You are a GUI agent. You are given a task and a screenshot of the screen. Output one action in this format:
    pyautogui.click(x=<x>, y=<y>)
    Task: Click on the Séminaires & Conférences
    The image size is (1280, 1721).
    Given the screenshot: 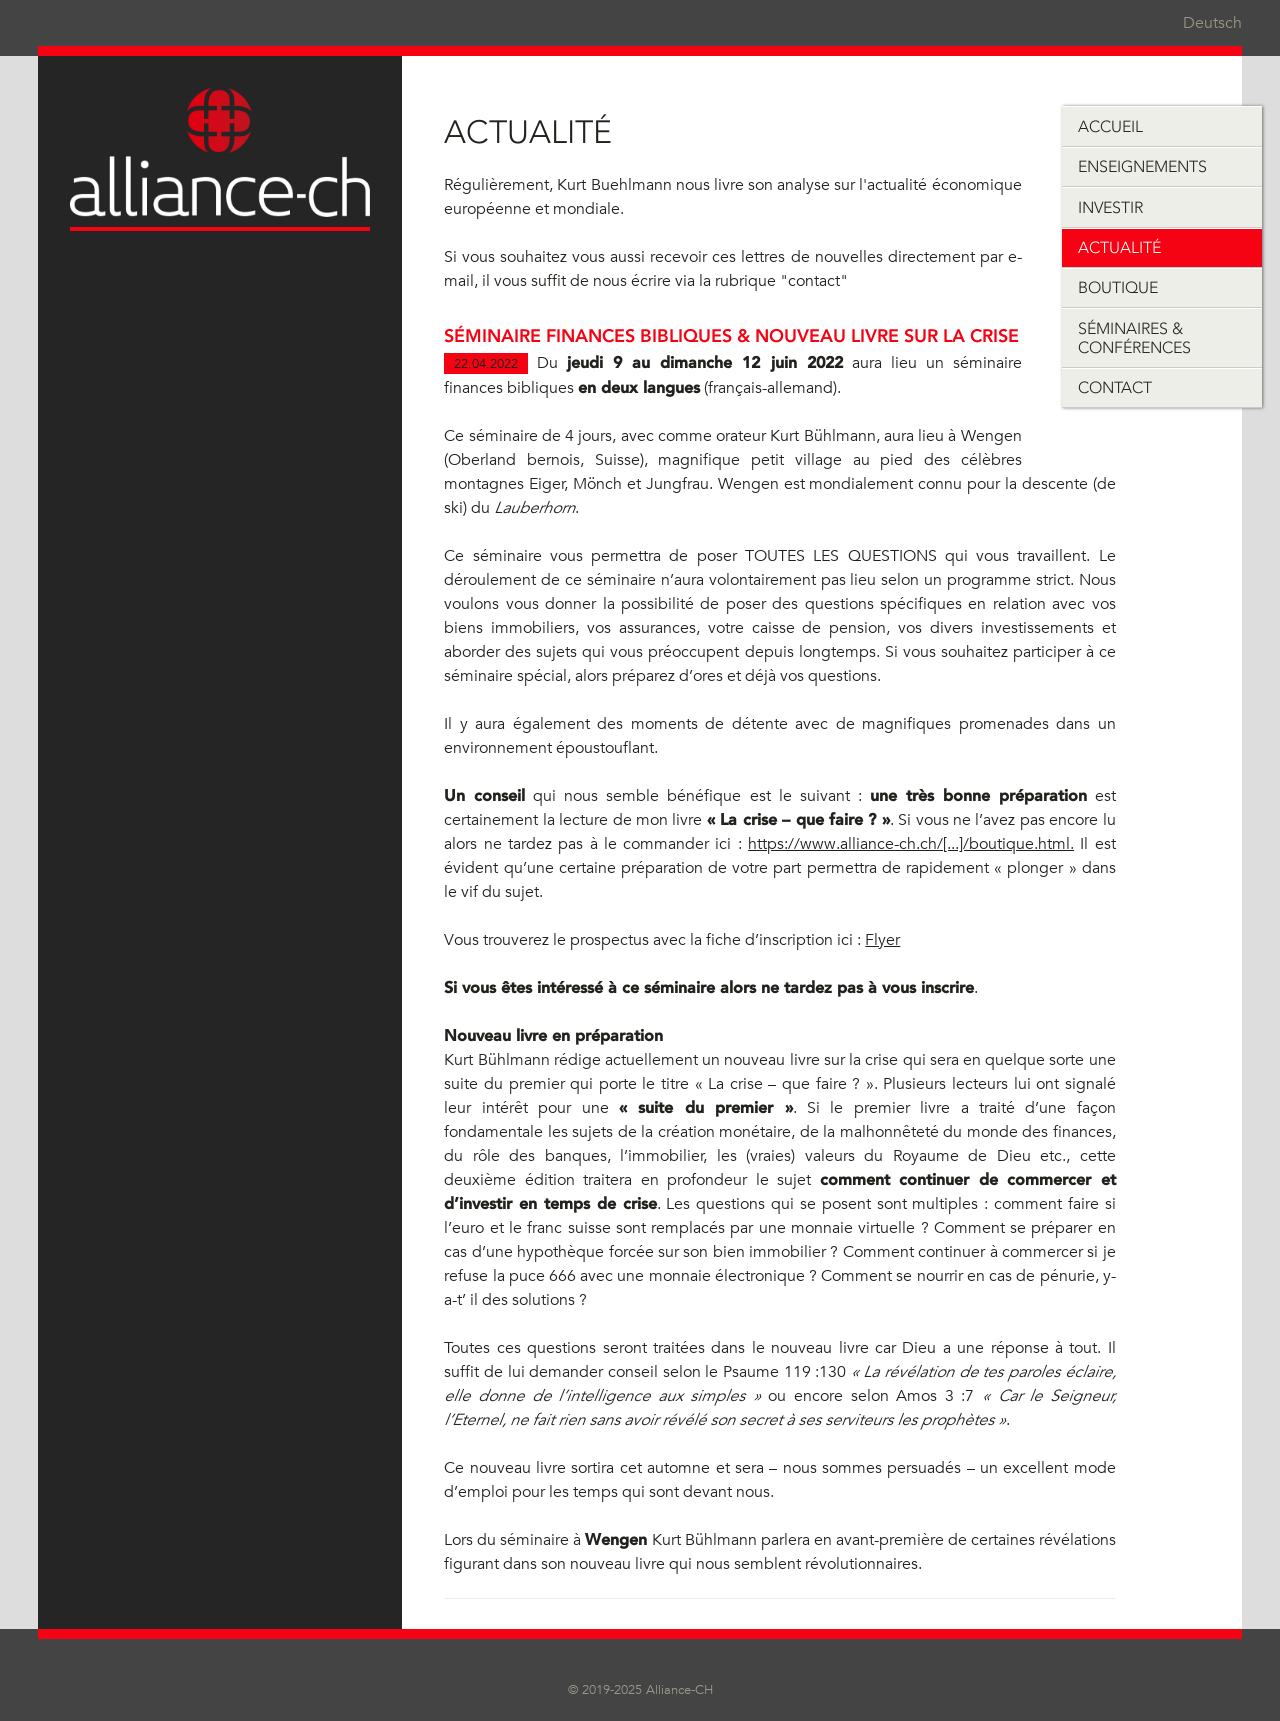 What is the action you would take?
    pyautogui.click(x=1134, y=338)
    